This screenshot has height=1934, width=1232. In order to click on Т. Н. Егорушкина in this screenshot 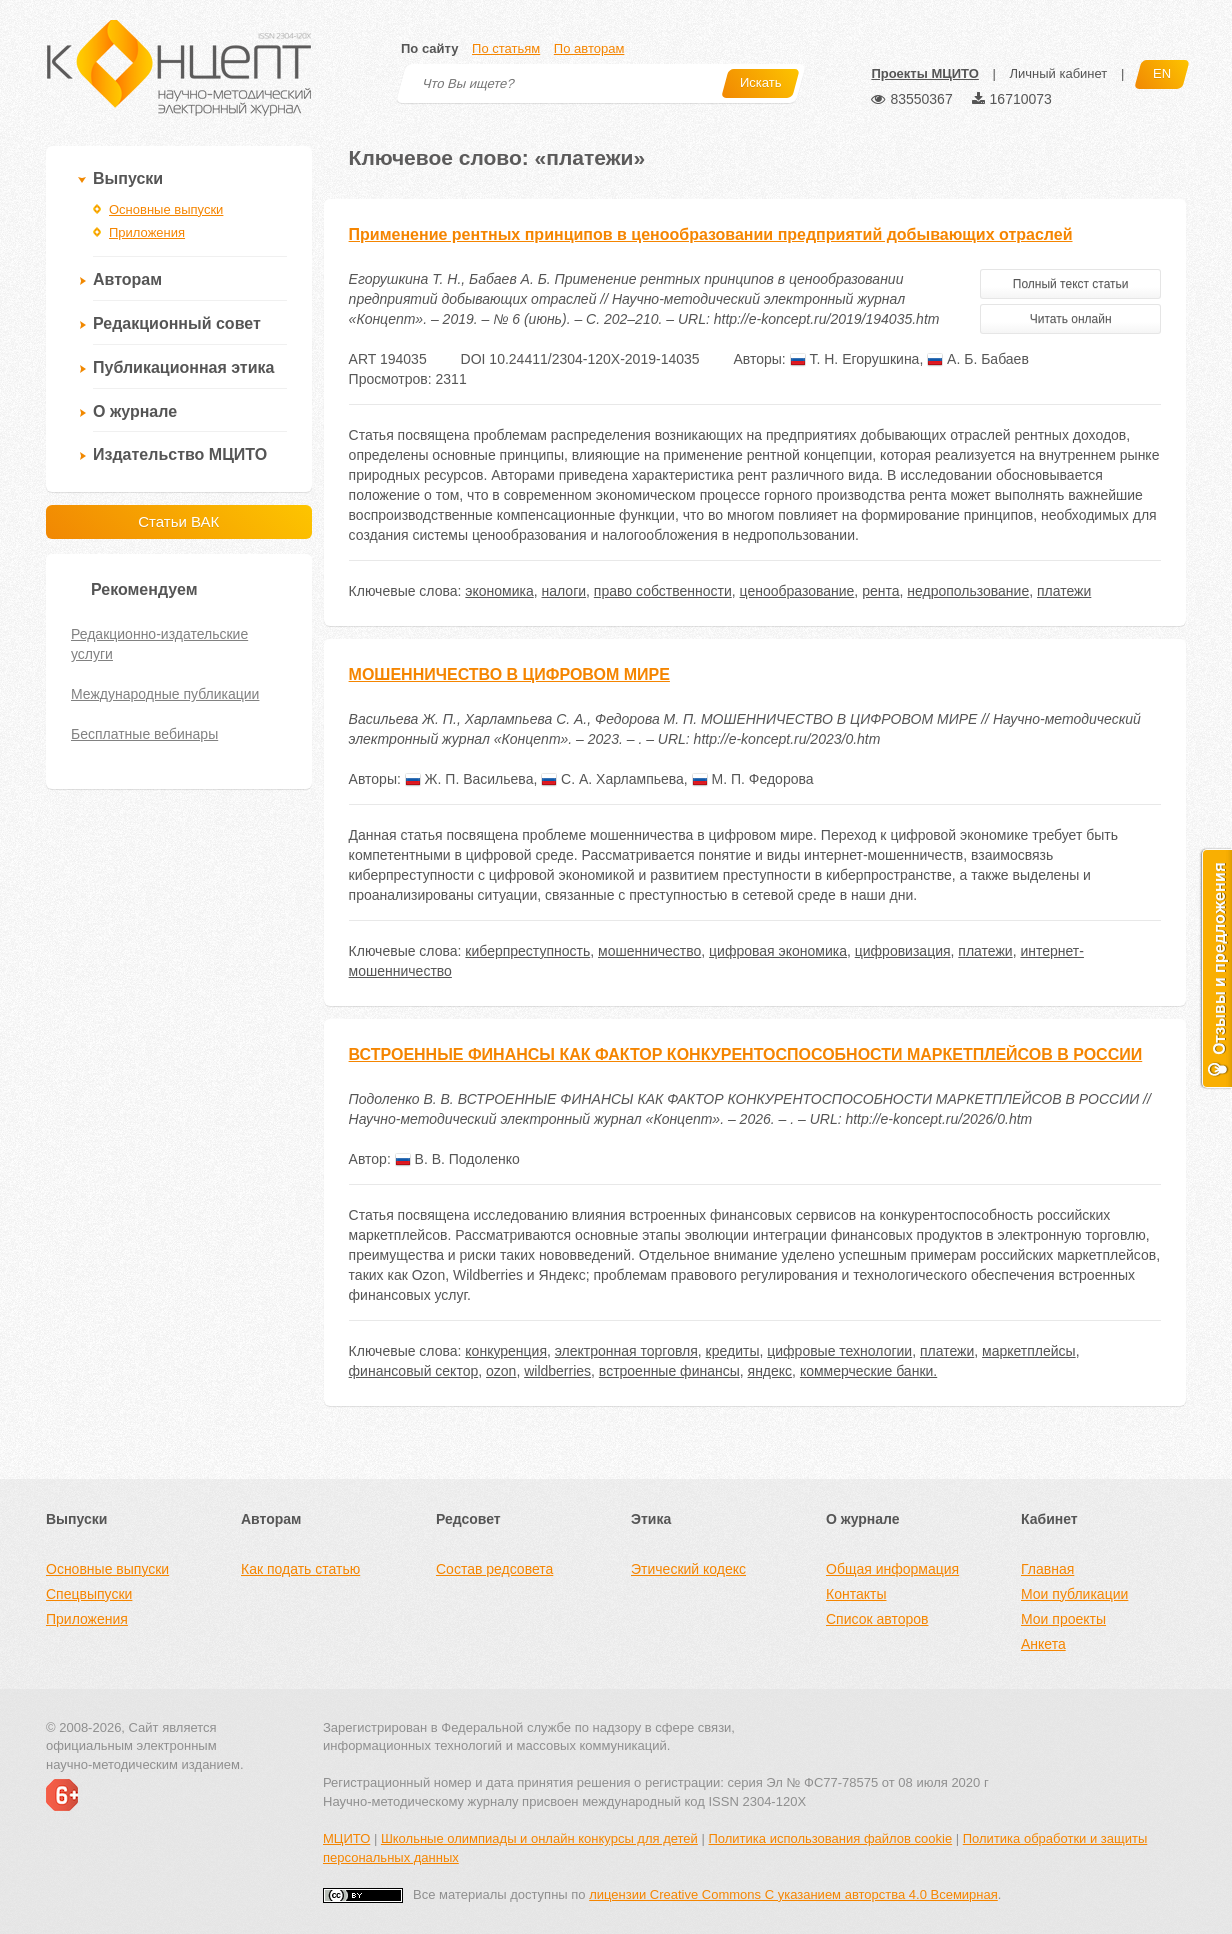, I will do `click(855, 359)`.